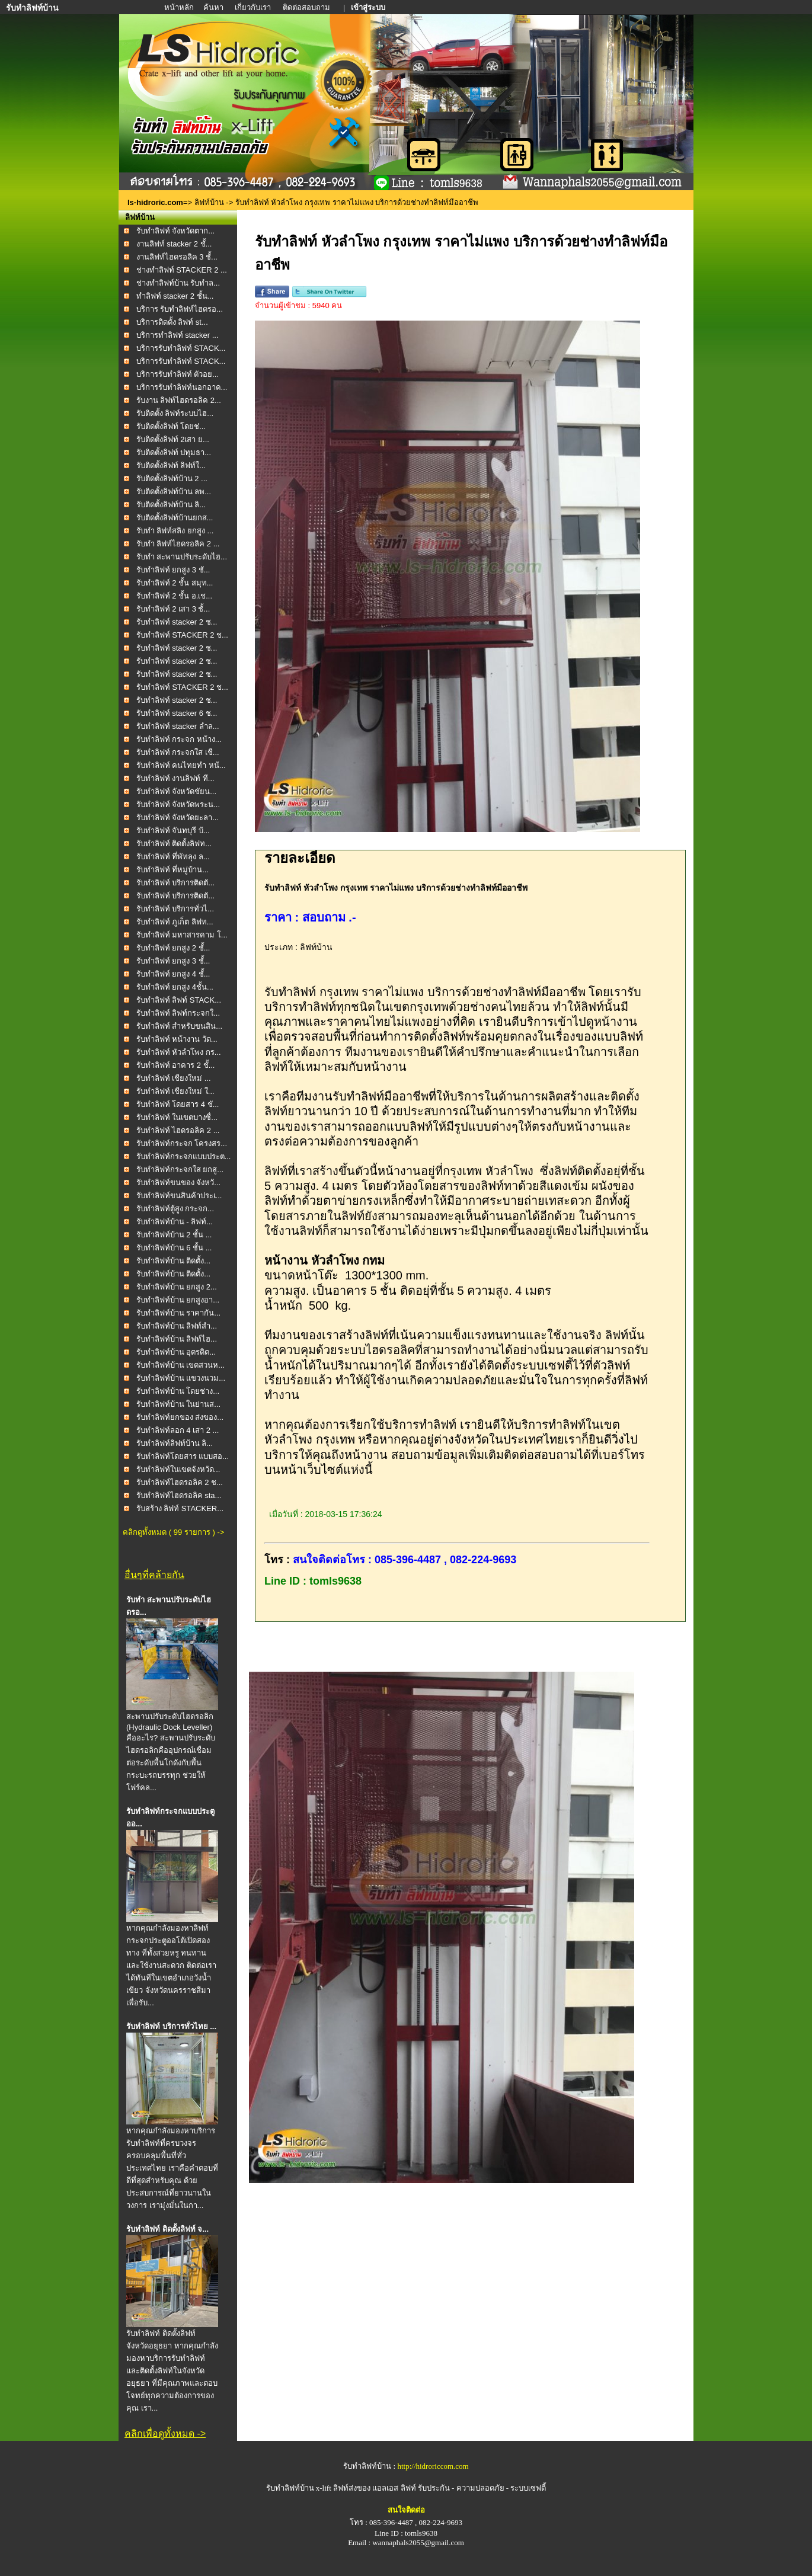 Image resolution: width=812 pixels, height=2576 pixels. What do you see at coordinates (180, 1365) in the screenshot?
I see `รับทำลิฟท์บ้าน เขตสวนห...` at bounding box center [180, 1365].